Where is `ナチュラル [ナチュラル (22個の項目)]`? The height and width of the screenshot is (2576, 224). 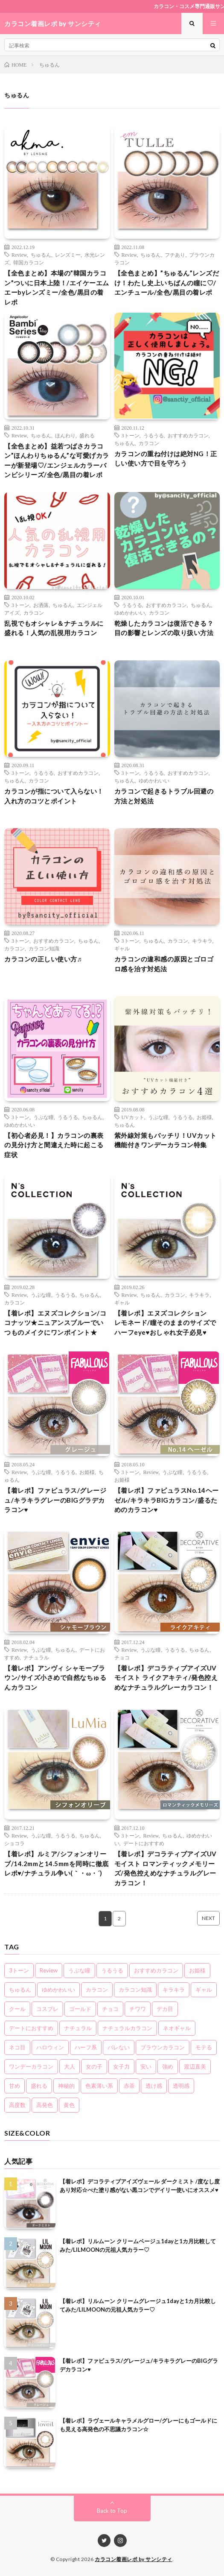
ナチュラル [ナチュラル (22個の項目)] is located at coordinates (78, 2028).